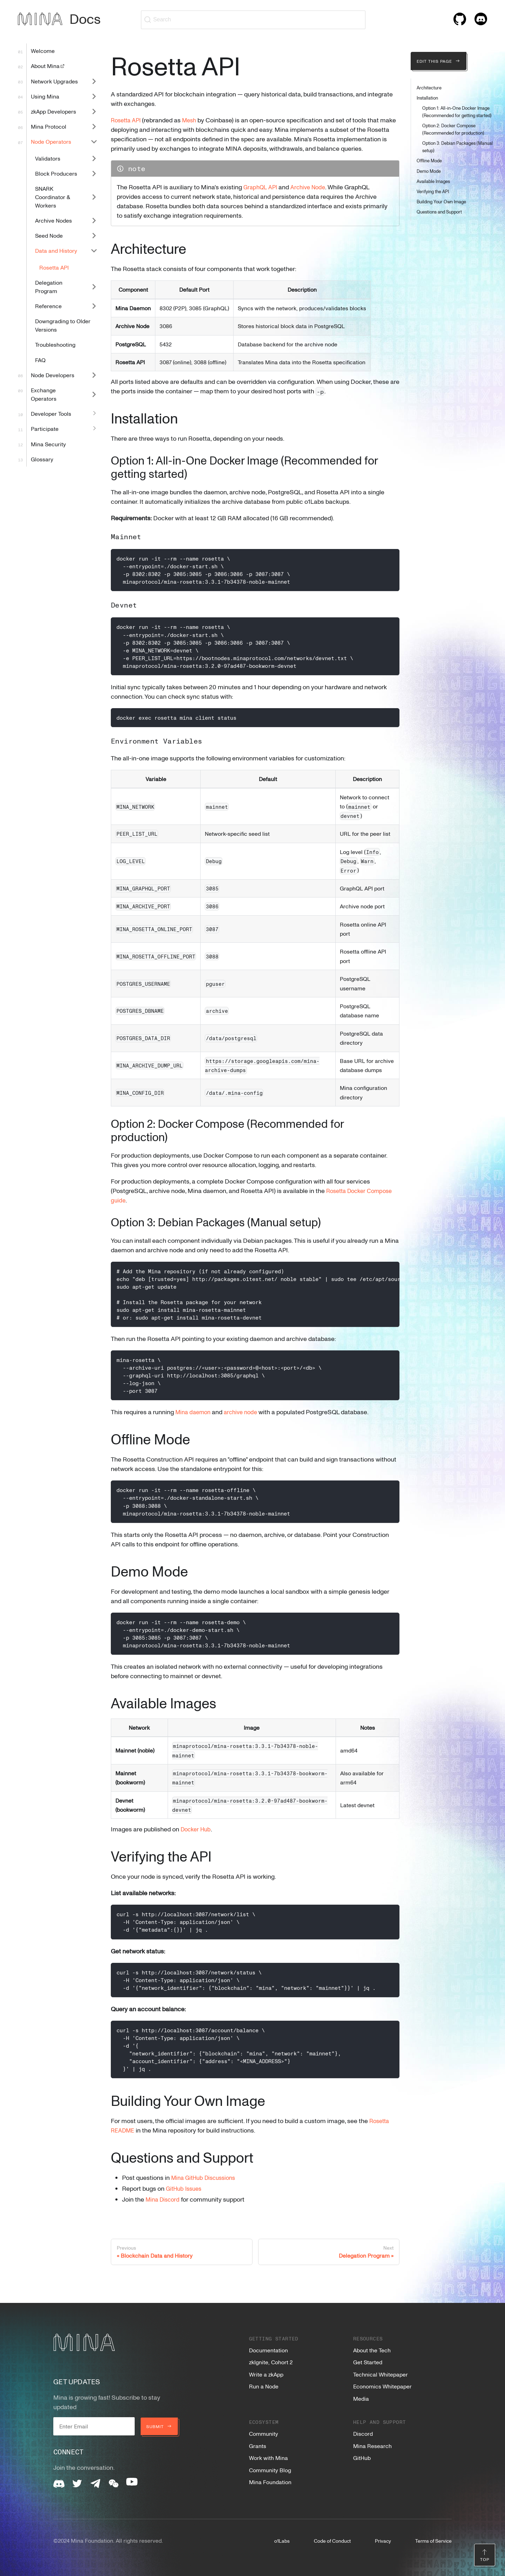 The width and height of the screenshot is (505, 2576). I want to click on [Expand sidebar category 'Reference'], so click(94, 305).